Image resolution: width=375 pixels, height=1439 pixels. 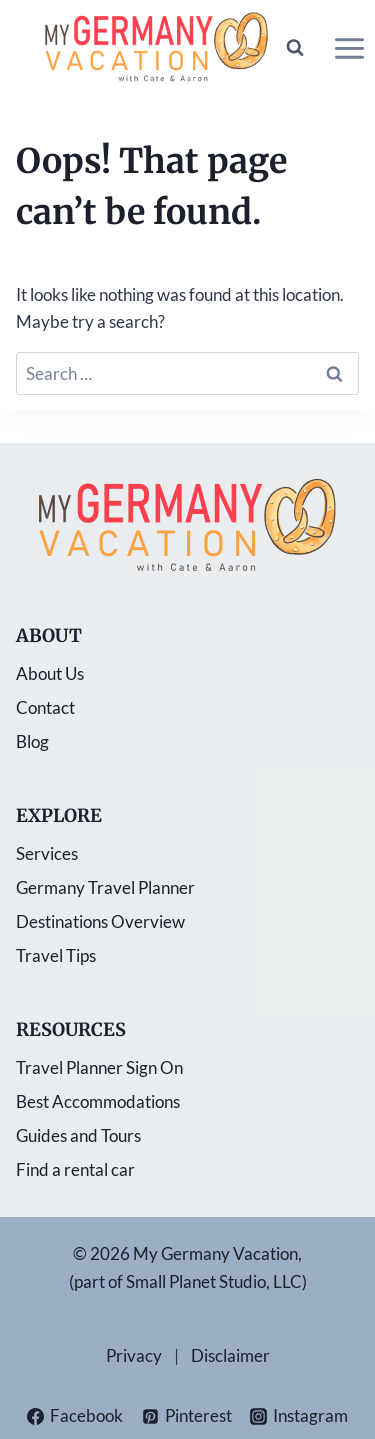 I want to click on Privacy, so click(x=134, y=1355).